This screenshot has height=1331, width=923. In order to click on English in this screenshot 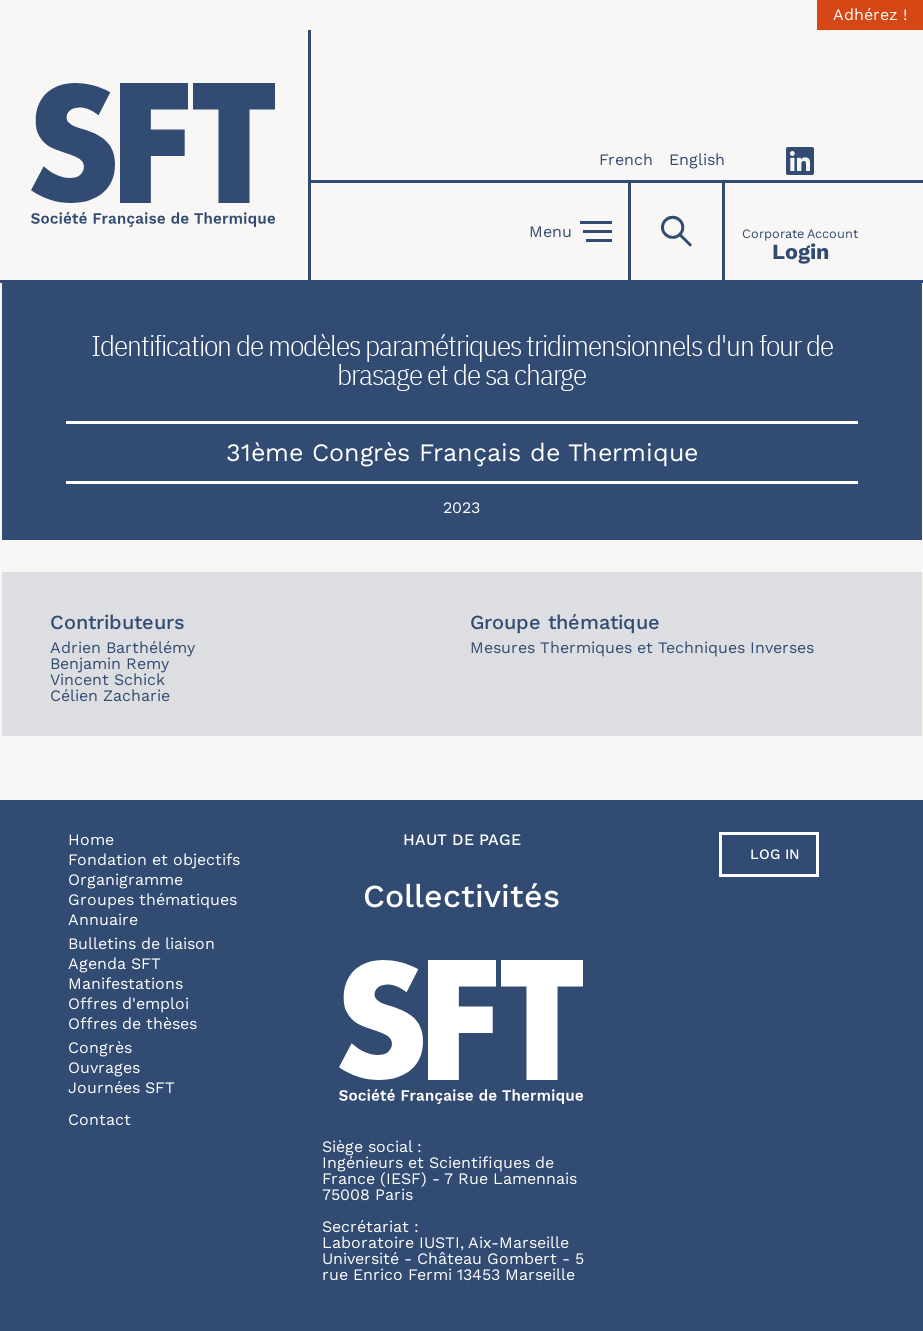, I will do `click(697, 159)`.